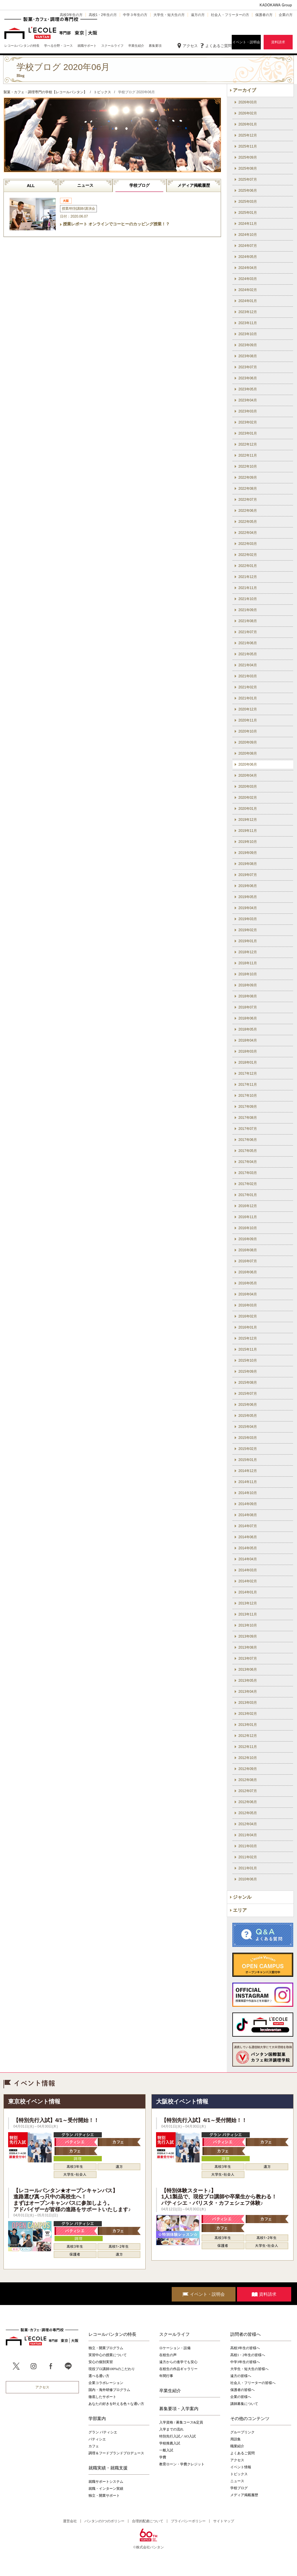 The width and height of the screenshot is (297, 2576). What do you see at coordinates (247, 1007) in the screenshot?
I see `2018年07月` at bounding box center [247, 1007].